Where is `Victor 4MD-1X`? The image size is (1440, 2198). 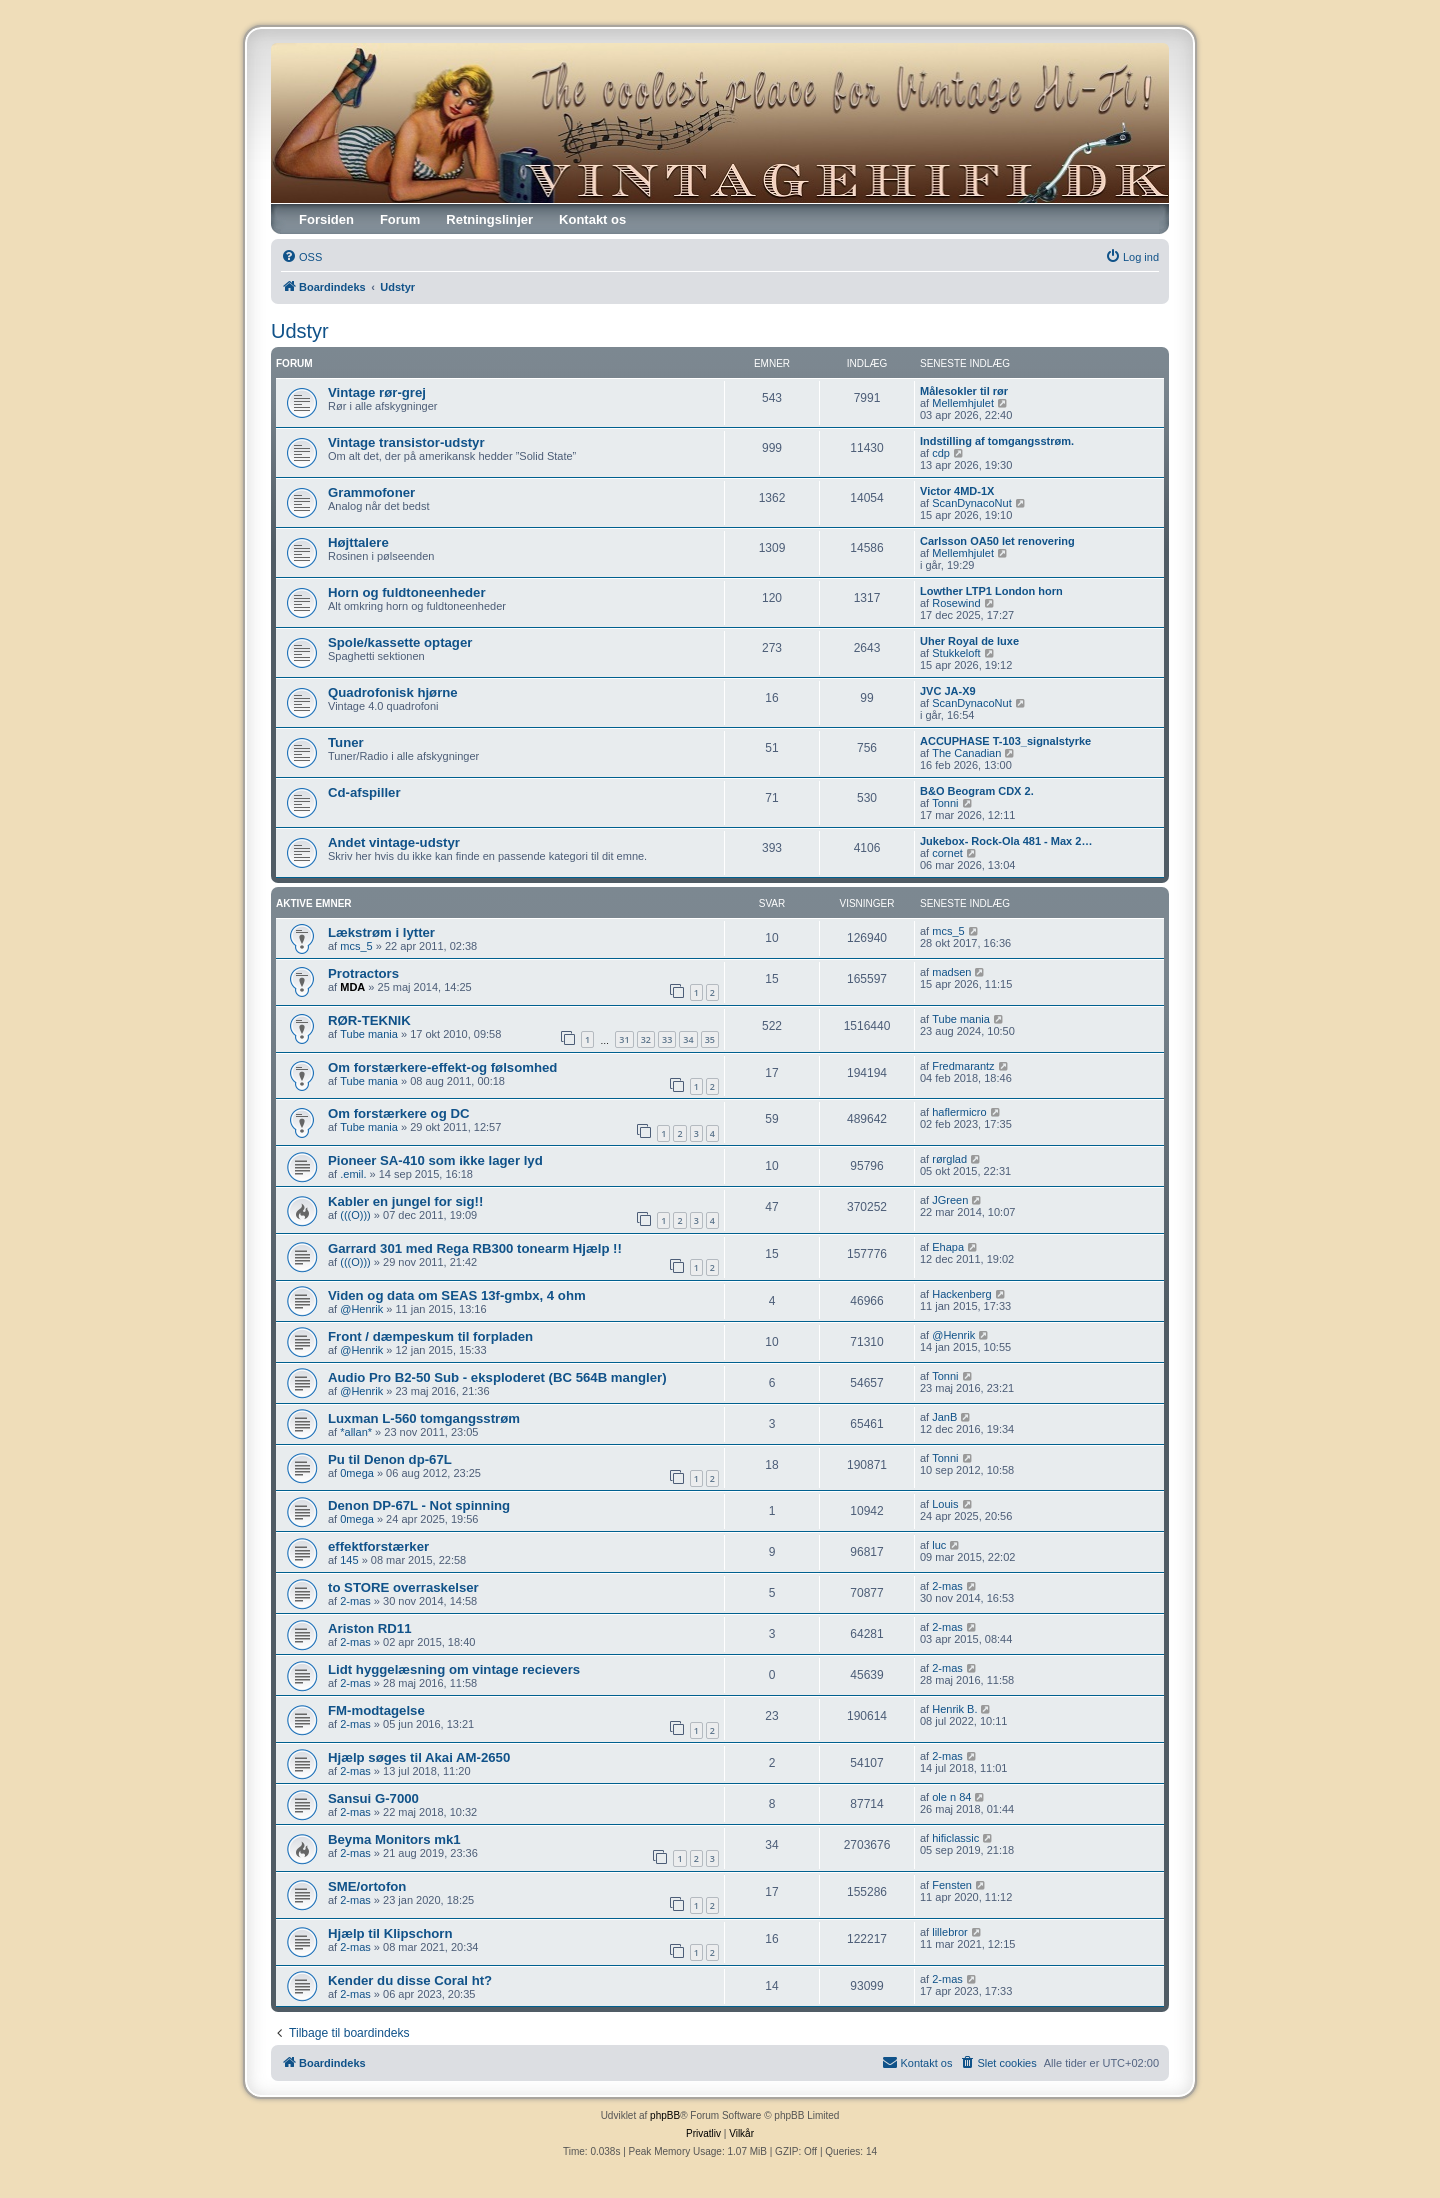 Victor 4MD-1X is located at coordinates (957, 491).